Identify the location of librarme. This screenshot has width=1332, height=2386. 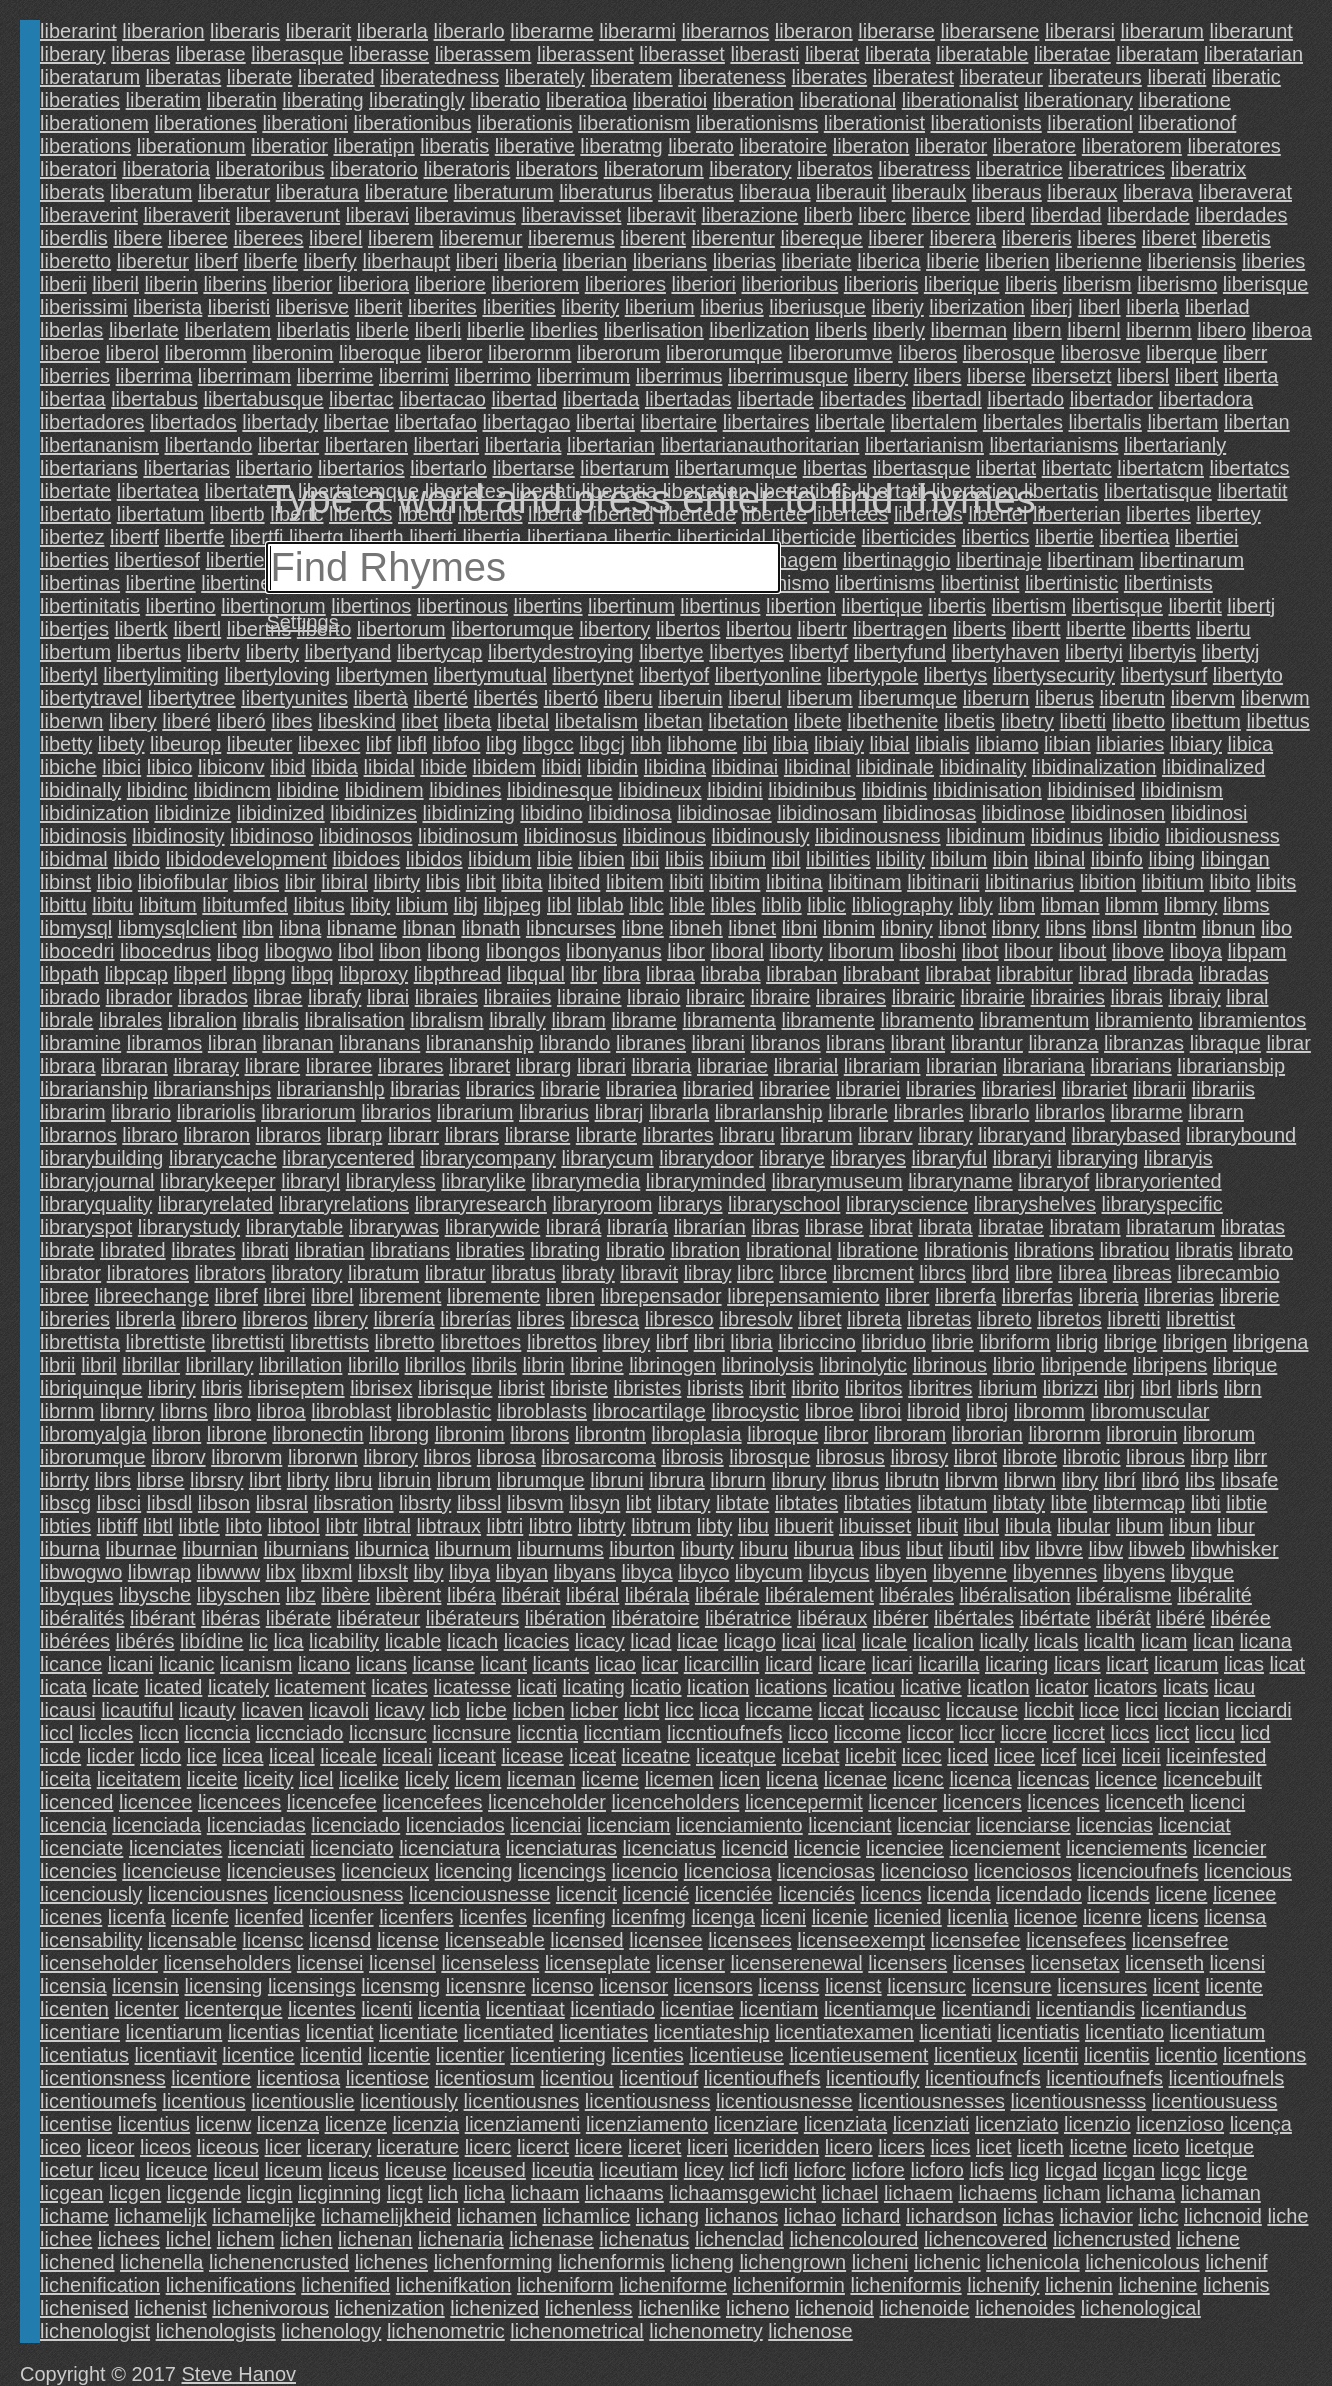
(1147, 1112).